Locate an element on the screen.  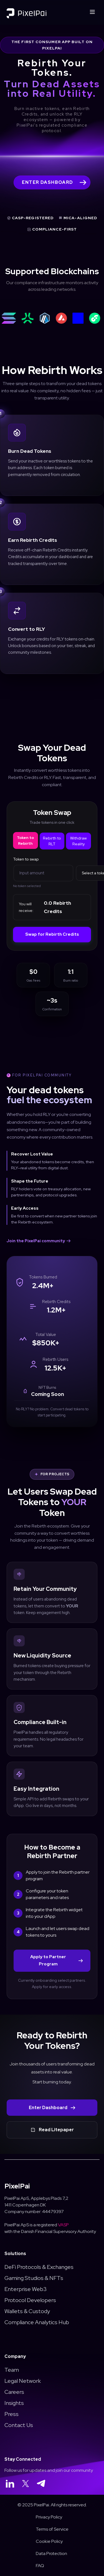
Data Protection is located at coordinates (51, 2553).